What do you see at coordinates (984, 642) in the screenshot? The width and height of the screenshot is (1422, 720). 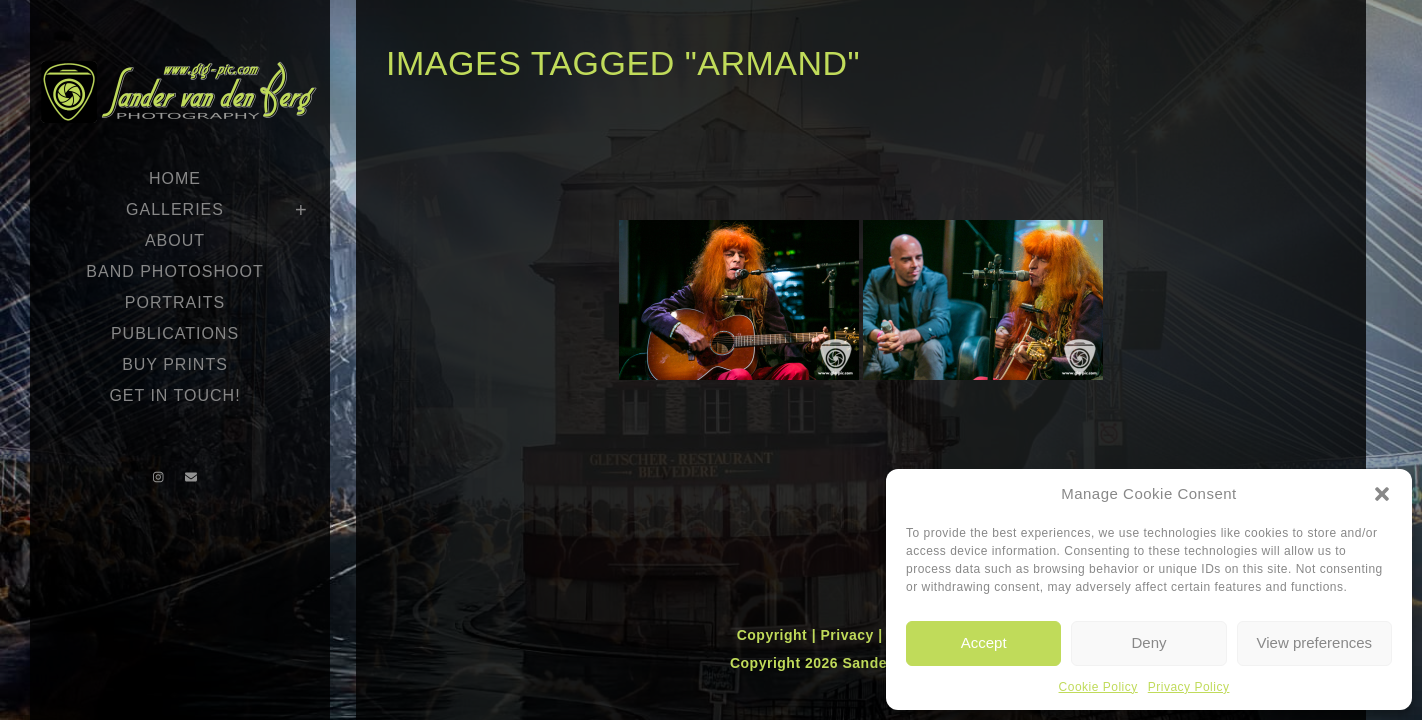 I see `Accept` at bounding box center [984, 642].